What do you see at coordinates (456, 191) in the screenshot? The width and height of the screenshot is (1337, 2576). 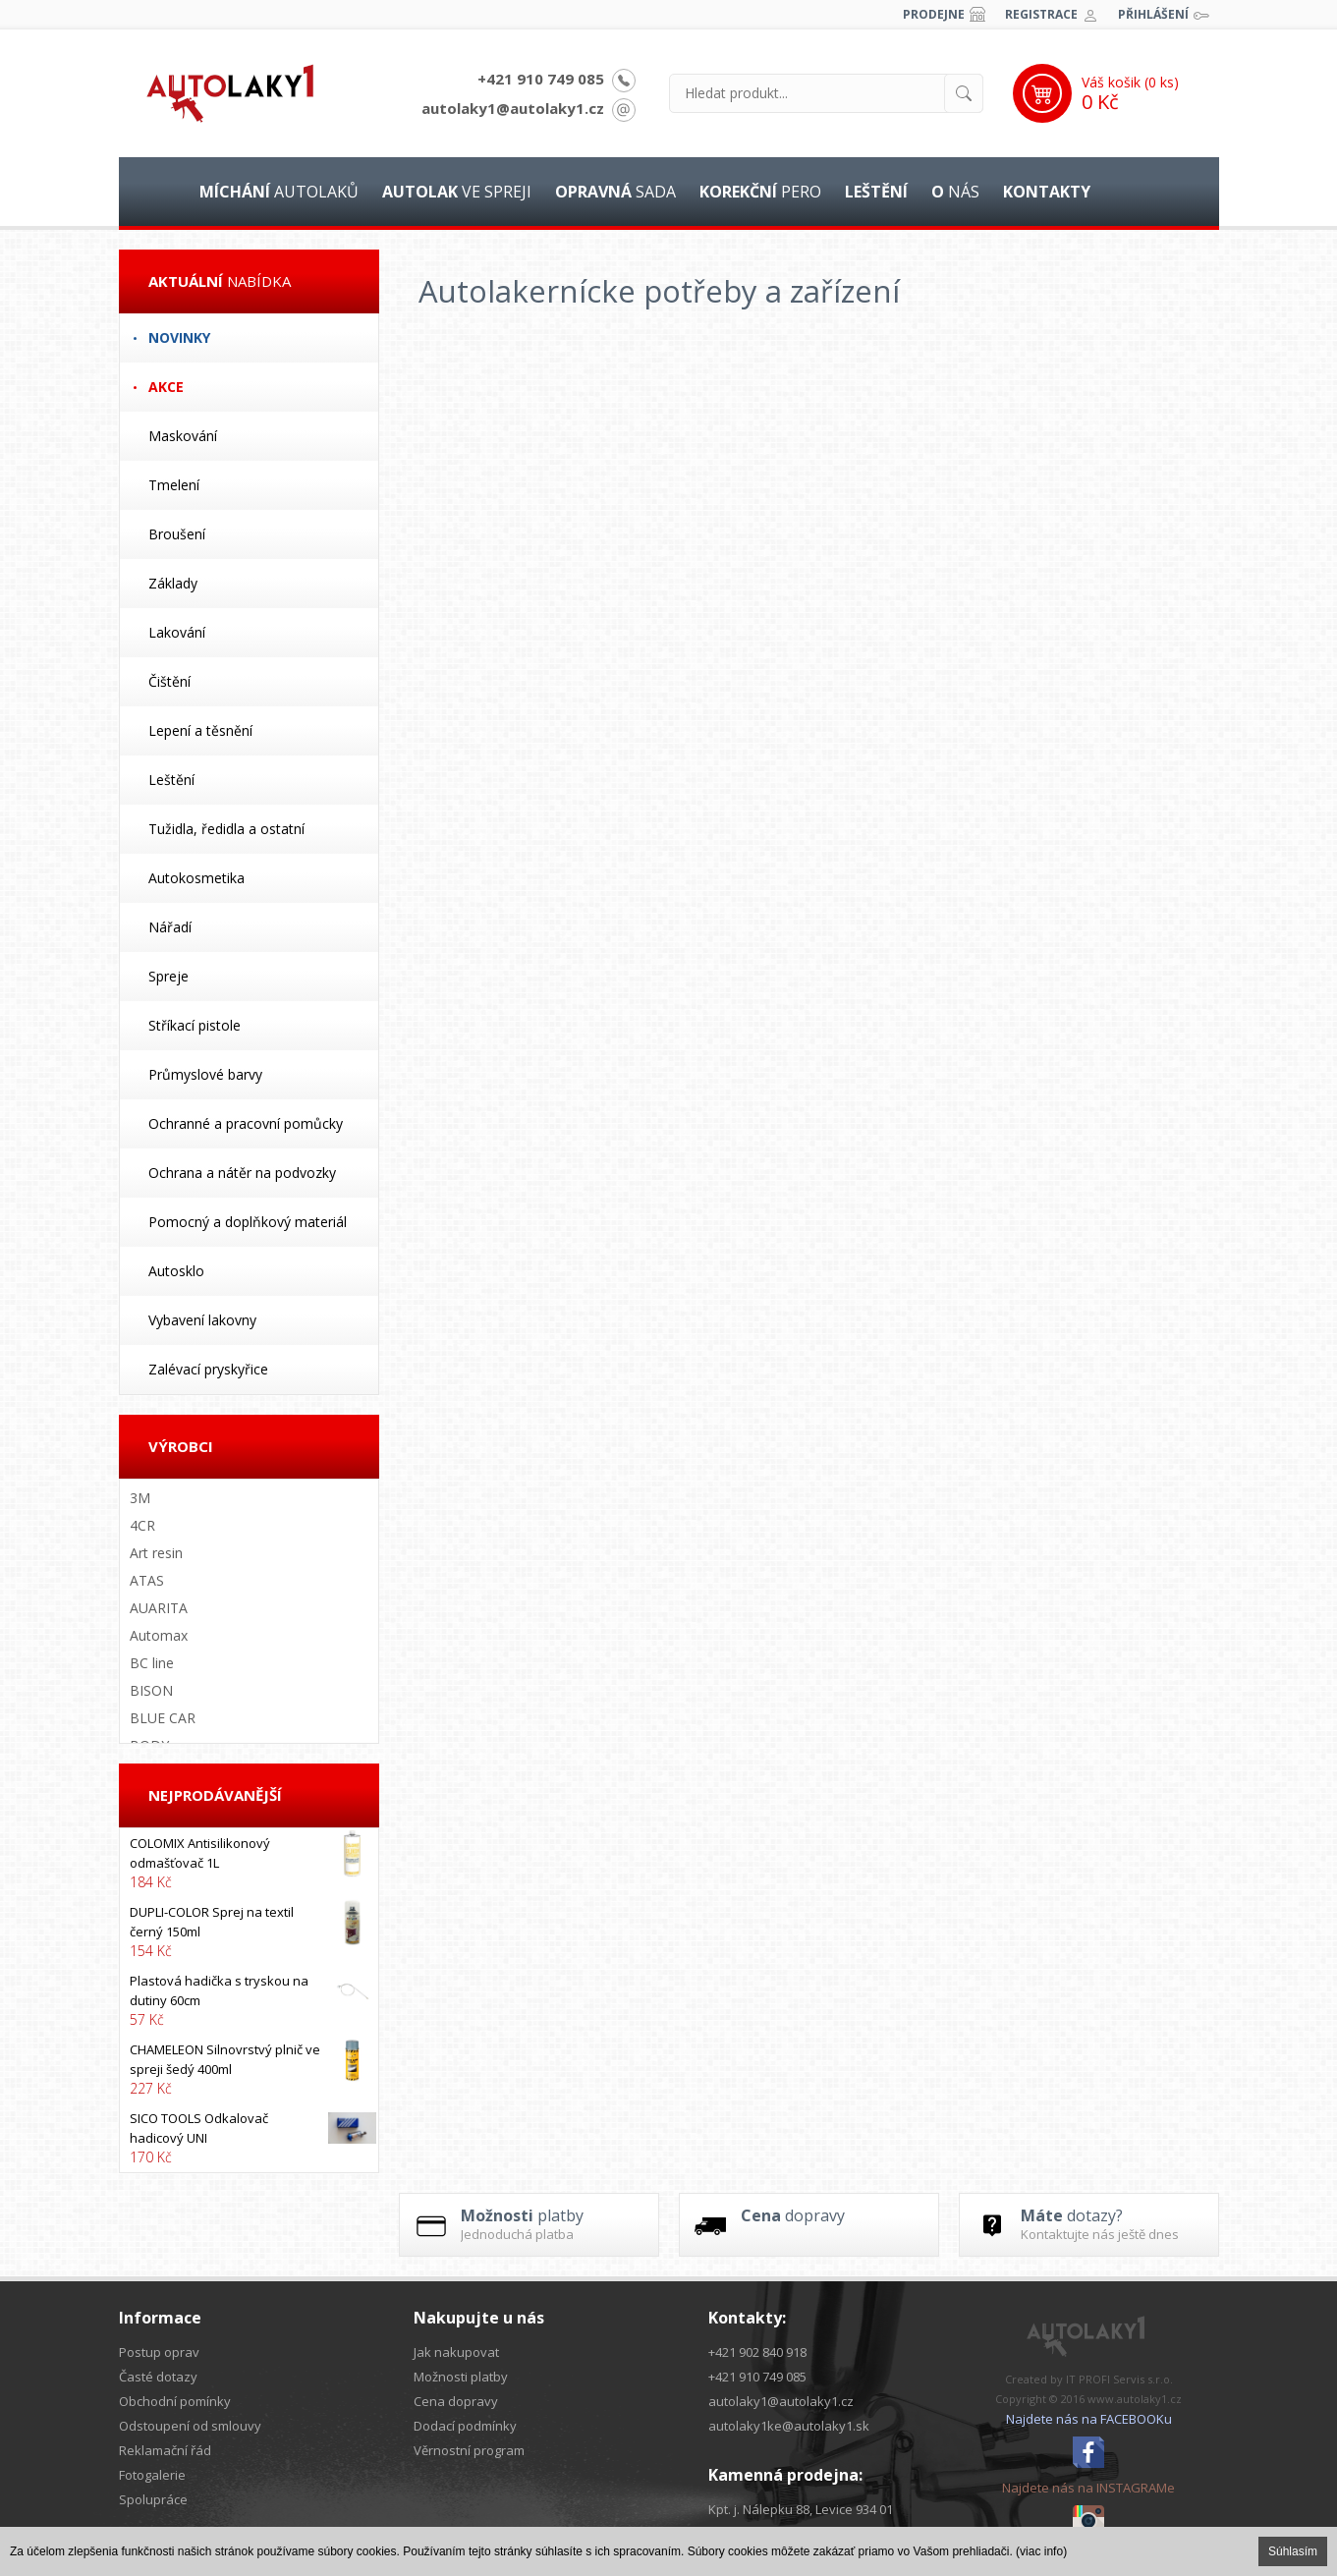 I see `ve spreji` at bounding box center [456, 191].